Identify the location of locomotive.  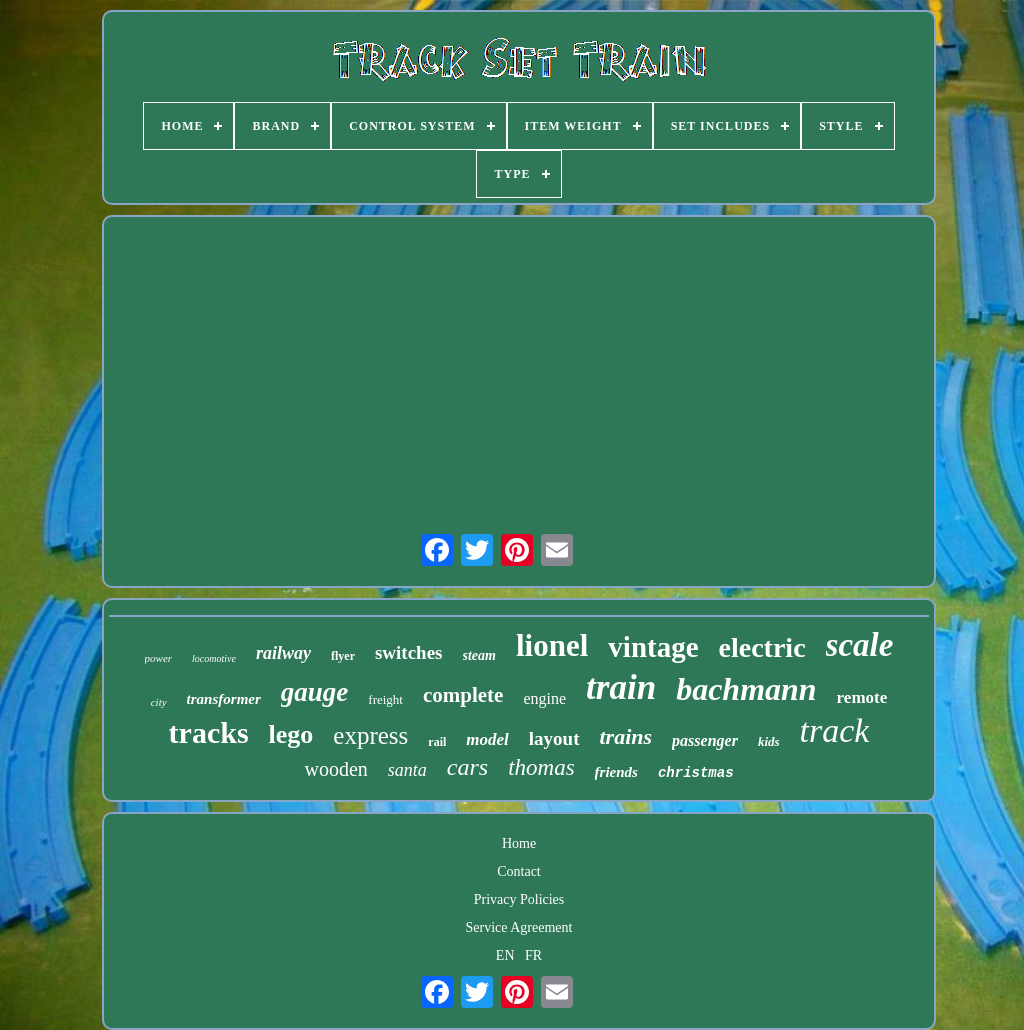
(214, 658).